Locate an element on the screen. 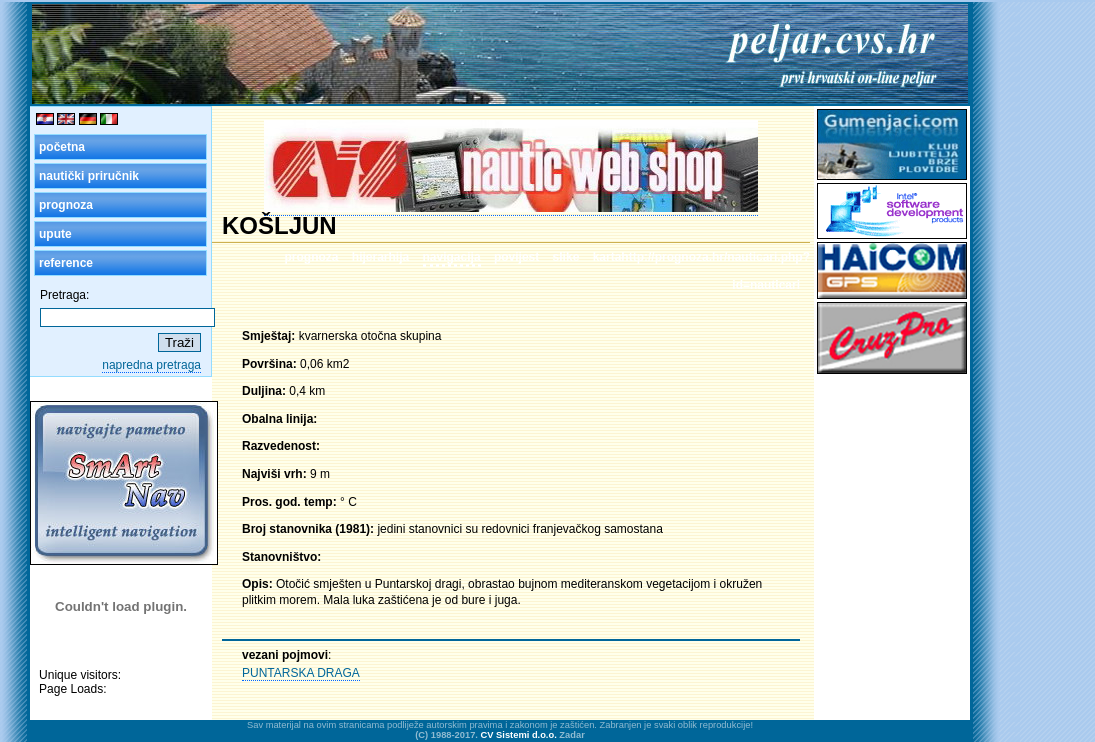  navigacija is located at coordinates (452, 257).